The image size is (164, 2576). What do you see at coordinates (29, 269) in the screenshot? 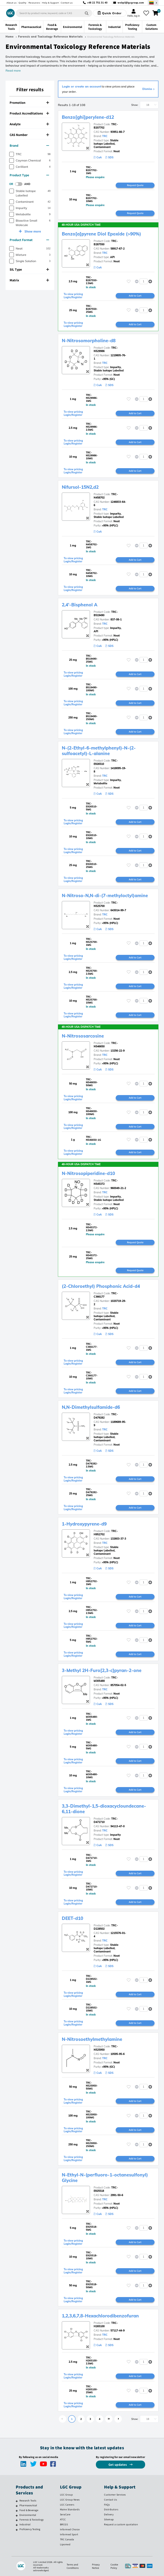
I see `SIL Type [button]` at bounding box center [29, 269].